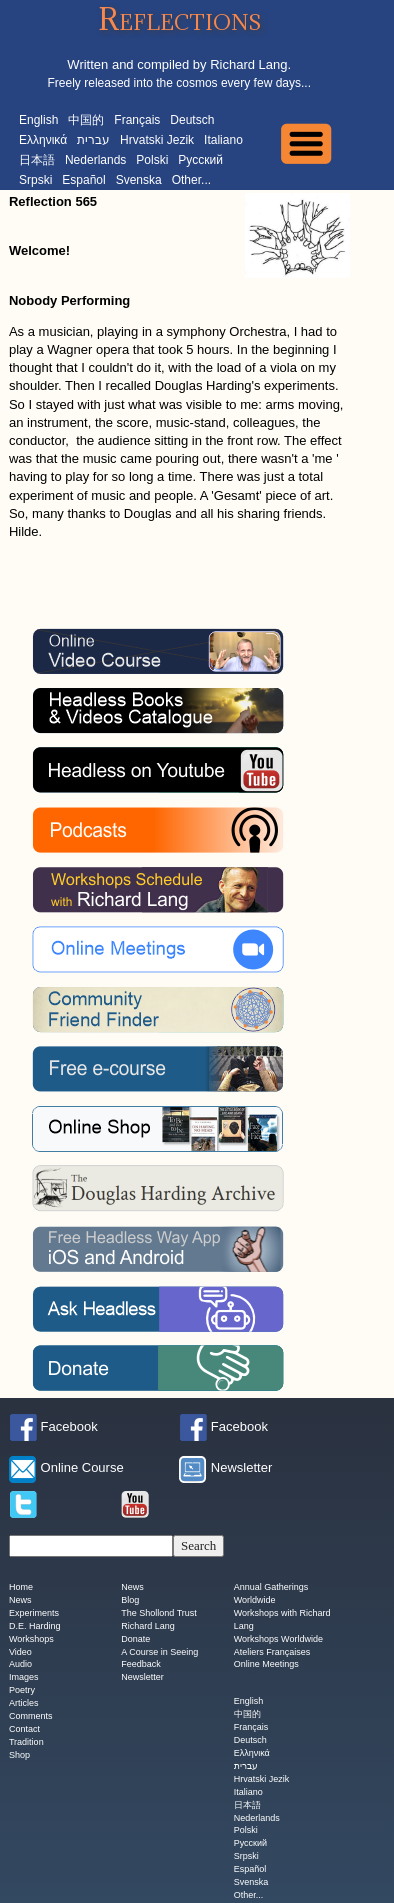 Image resolution: width=394 pixels, height=1903 pixels. Describe the element at coordinates (159, 1652) in the screenshot. I see `A Course in Seeing` at that location.